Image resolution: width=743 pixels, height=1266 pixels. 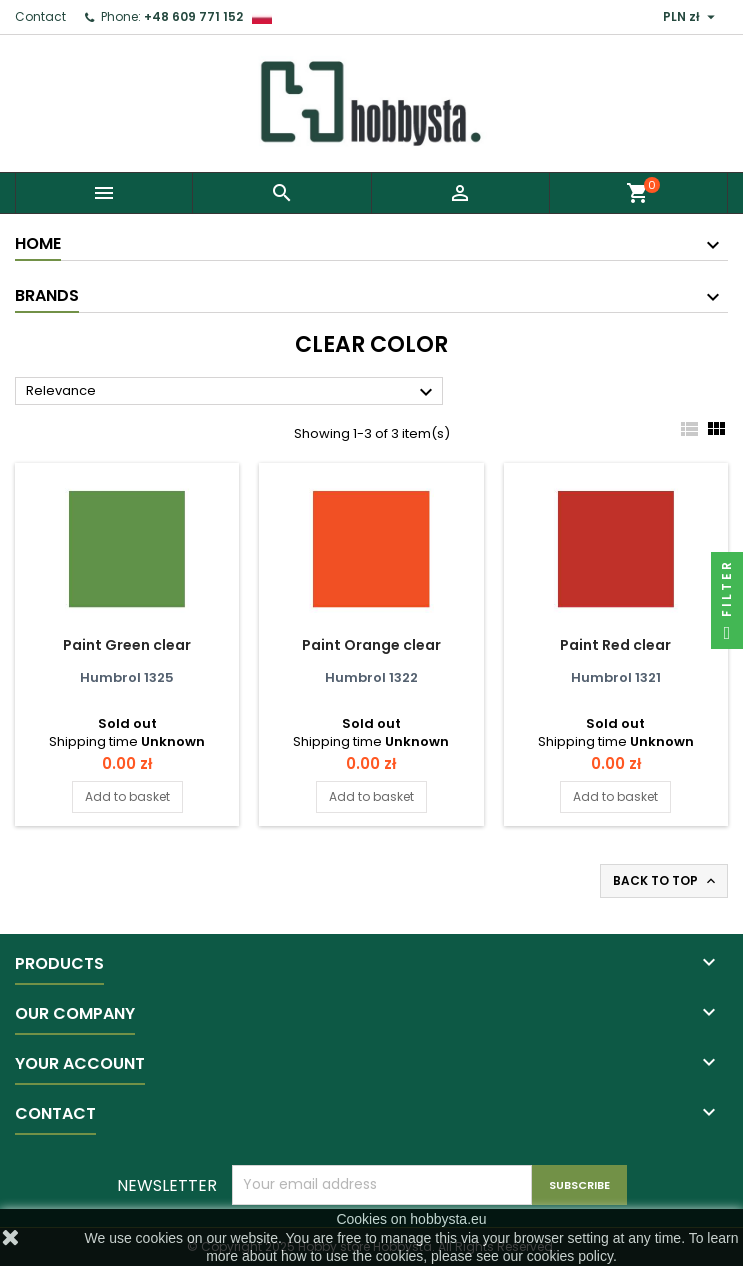 What do you see at coordinates (40, 16) in the screenshot?
I see `Contact` at bounding box center [40, 16].